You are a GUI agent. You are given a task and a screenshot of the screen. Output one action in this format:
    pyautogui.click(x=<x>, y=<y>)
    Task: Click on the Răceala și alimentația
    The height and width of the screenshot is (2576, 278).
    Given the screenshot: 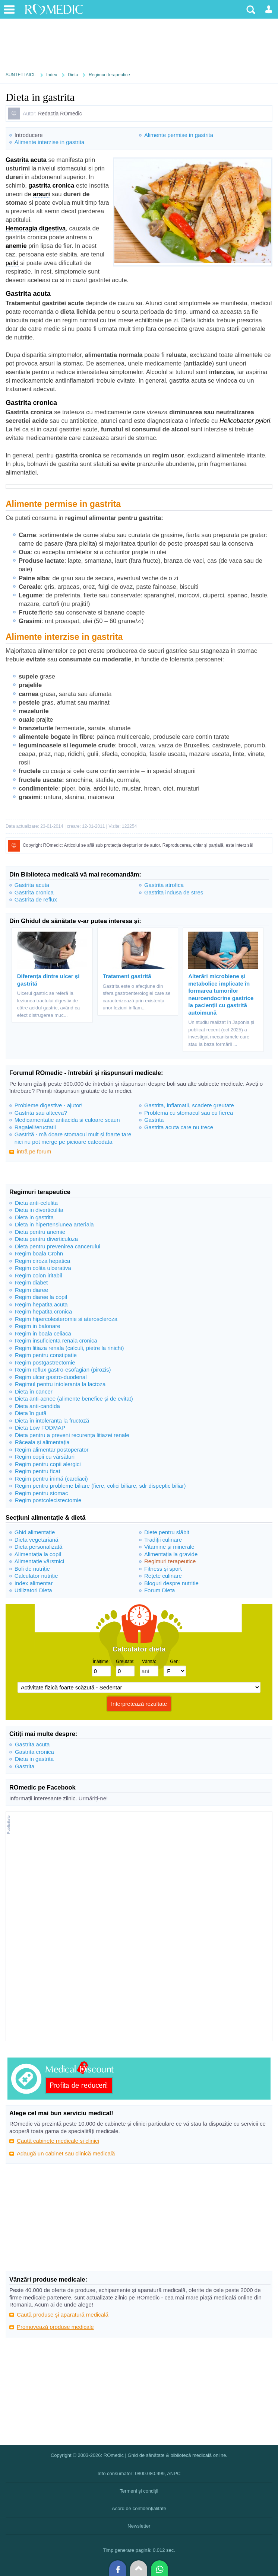 What is the action you would take?
    pyautogui.click(x=42, y=1442)
    